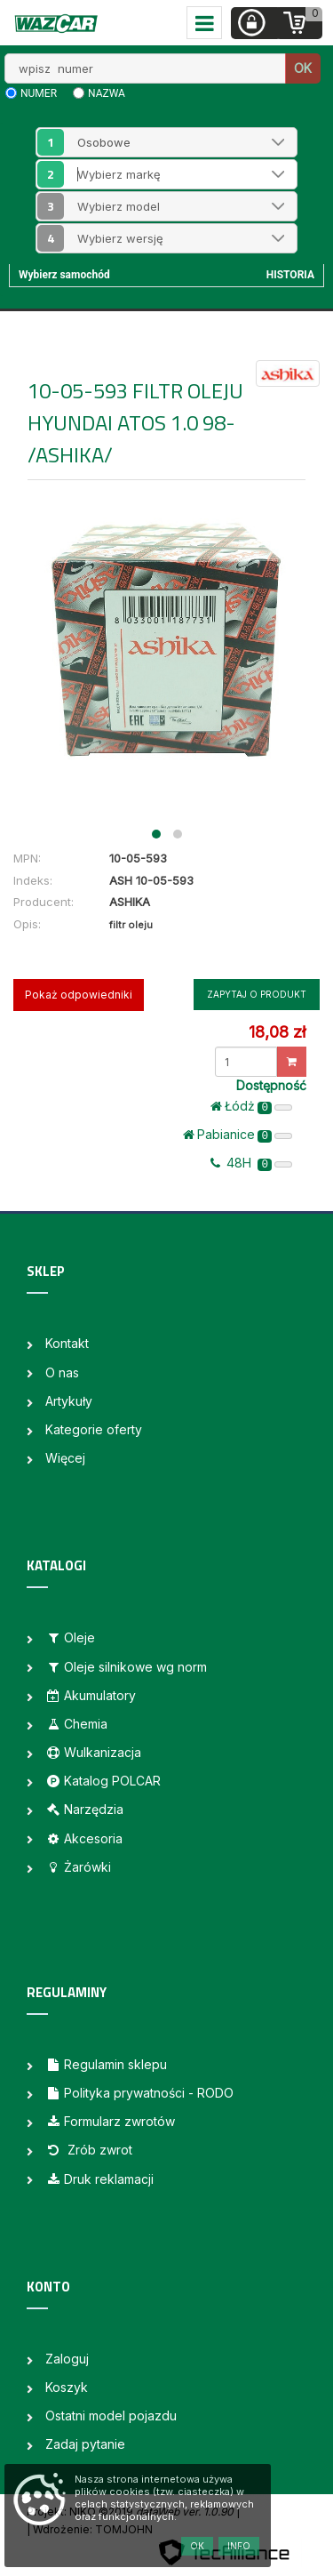 The width and height of the screenshot is (333, 2576). I want to click on Oleje silnikowe wg norm, so click(126, 1666).